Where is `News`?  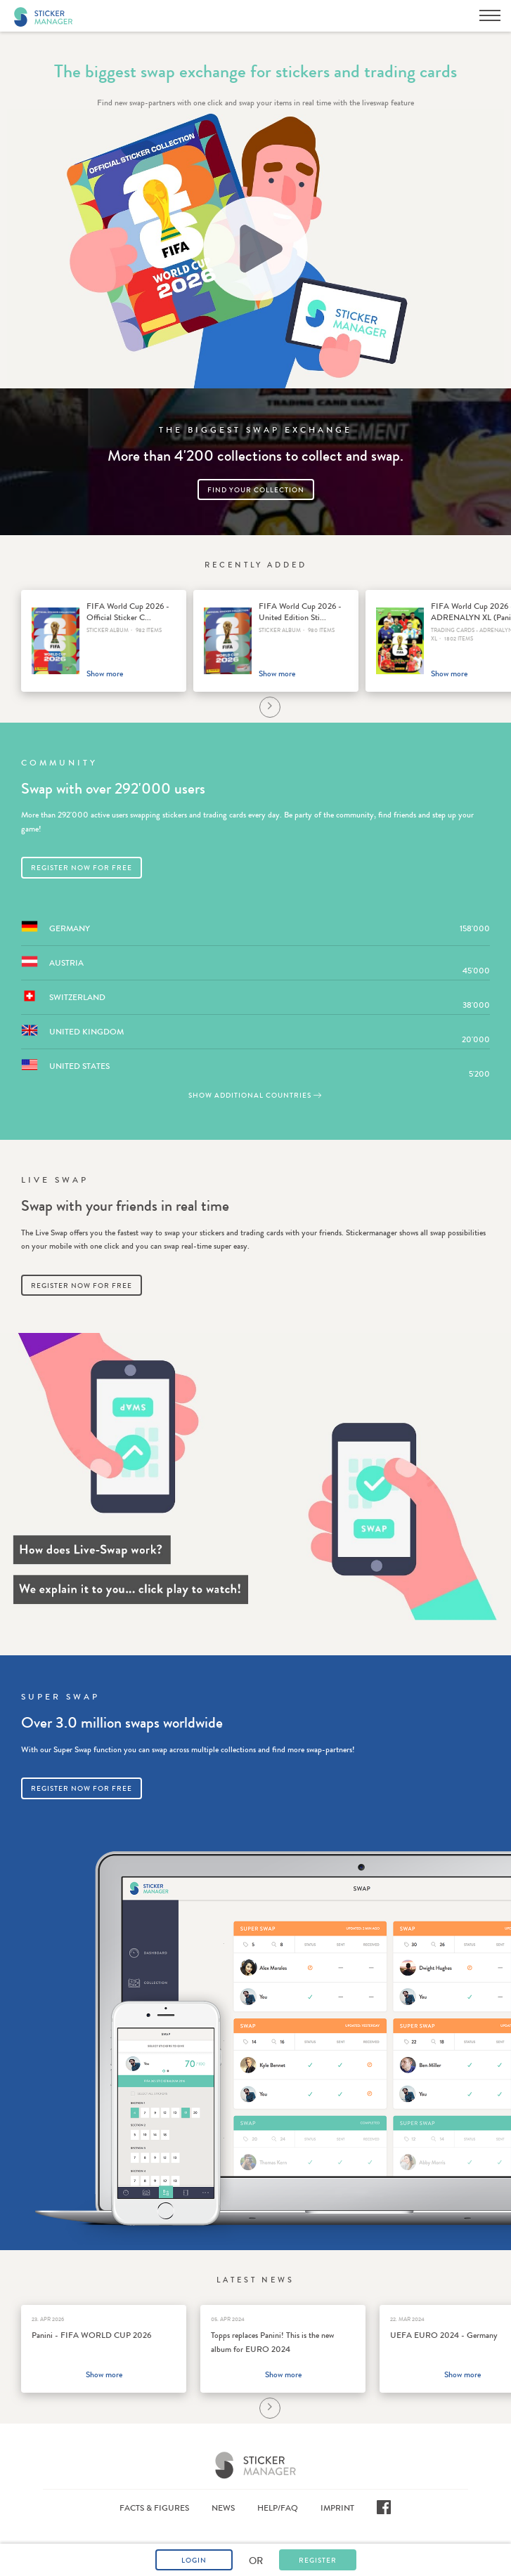 News is located at coordinates (223, 2507).